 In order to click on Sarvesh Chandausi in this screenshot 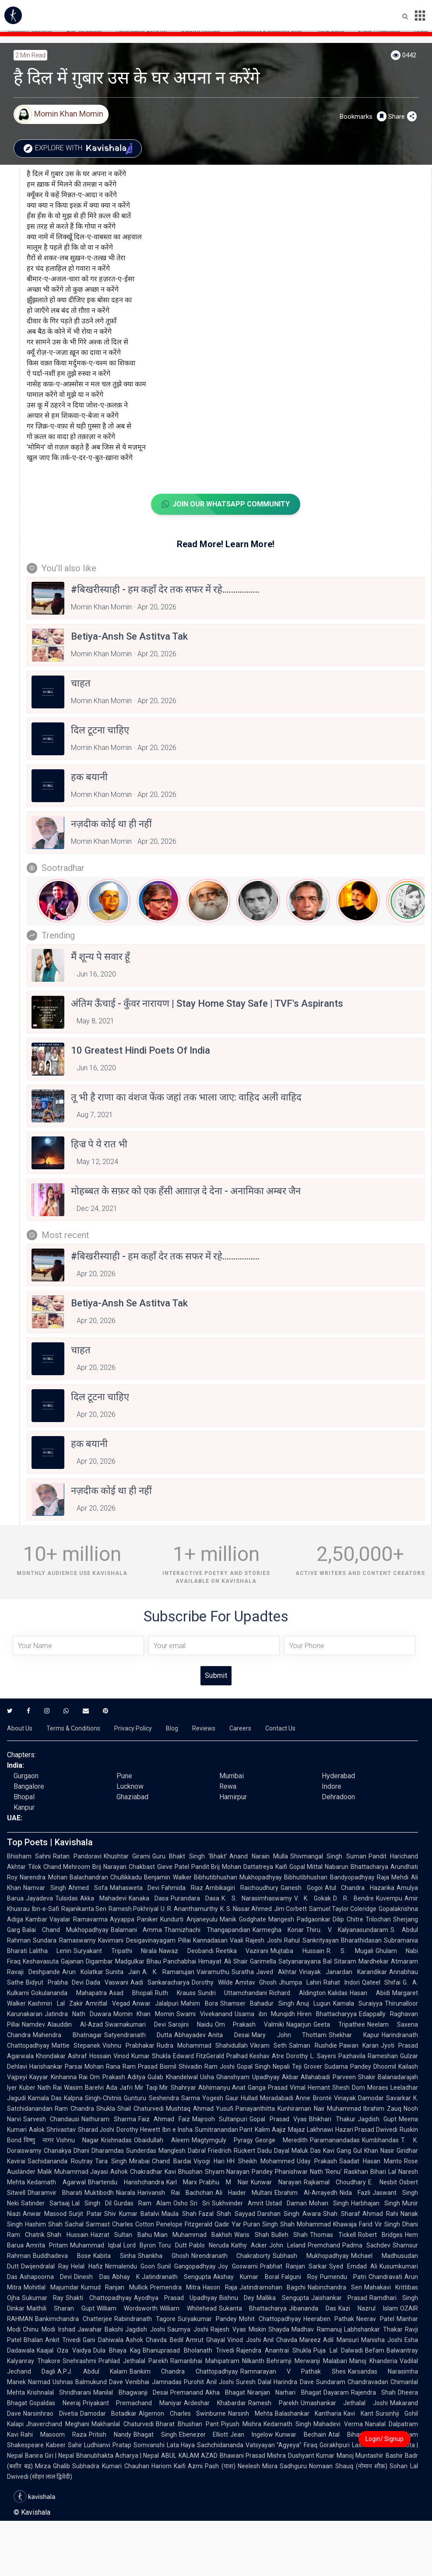, I will do `click(51, 2119)`.